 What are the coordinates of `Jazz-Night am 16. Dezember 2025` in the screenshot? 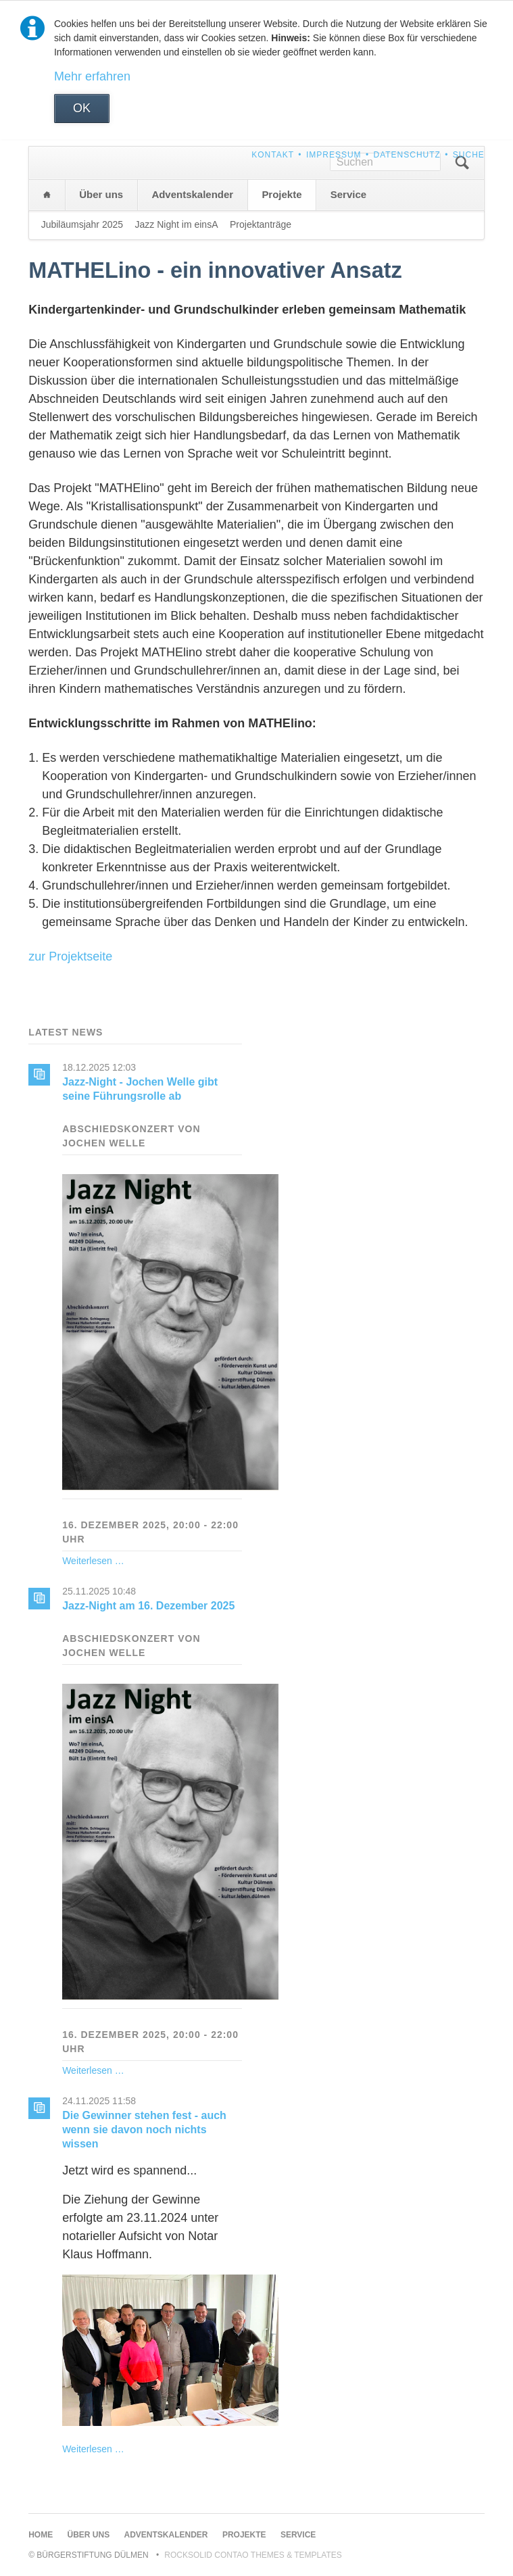 It's located at (148, 1605).